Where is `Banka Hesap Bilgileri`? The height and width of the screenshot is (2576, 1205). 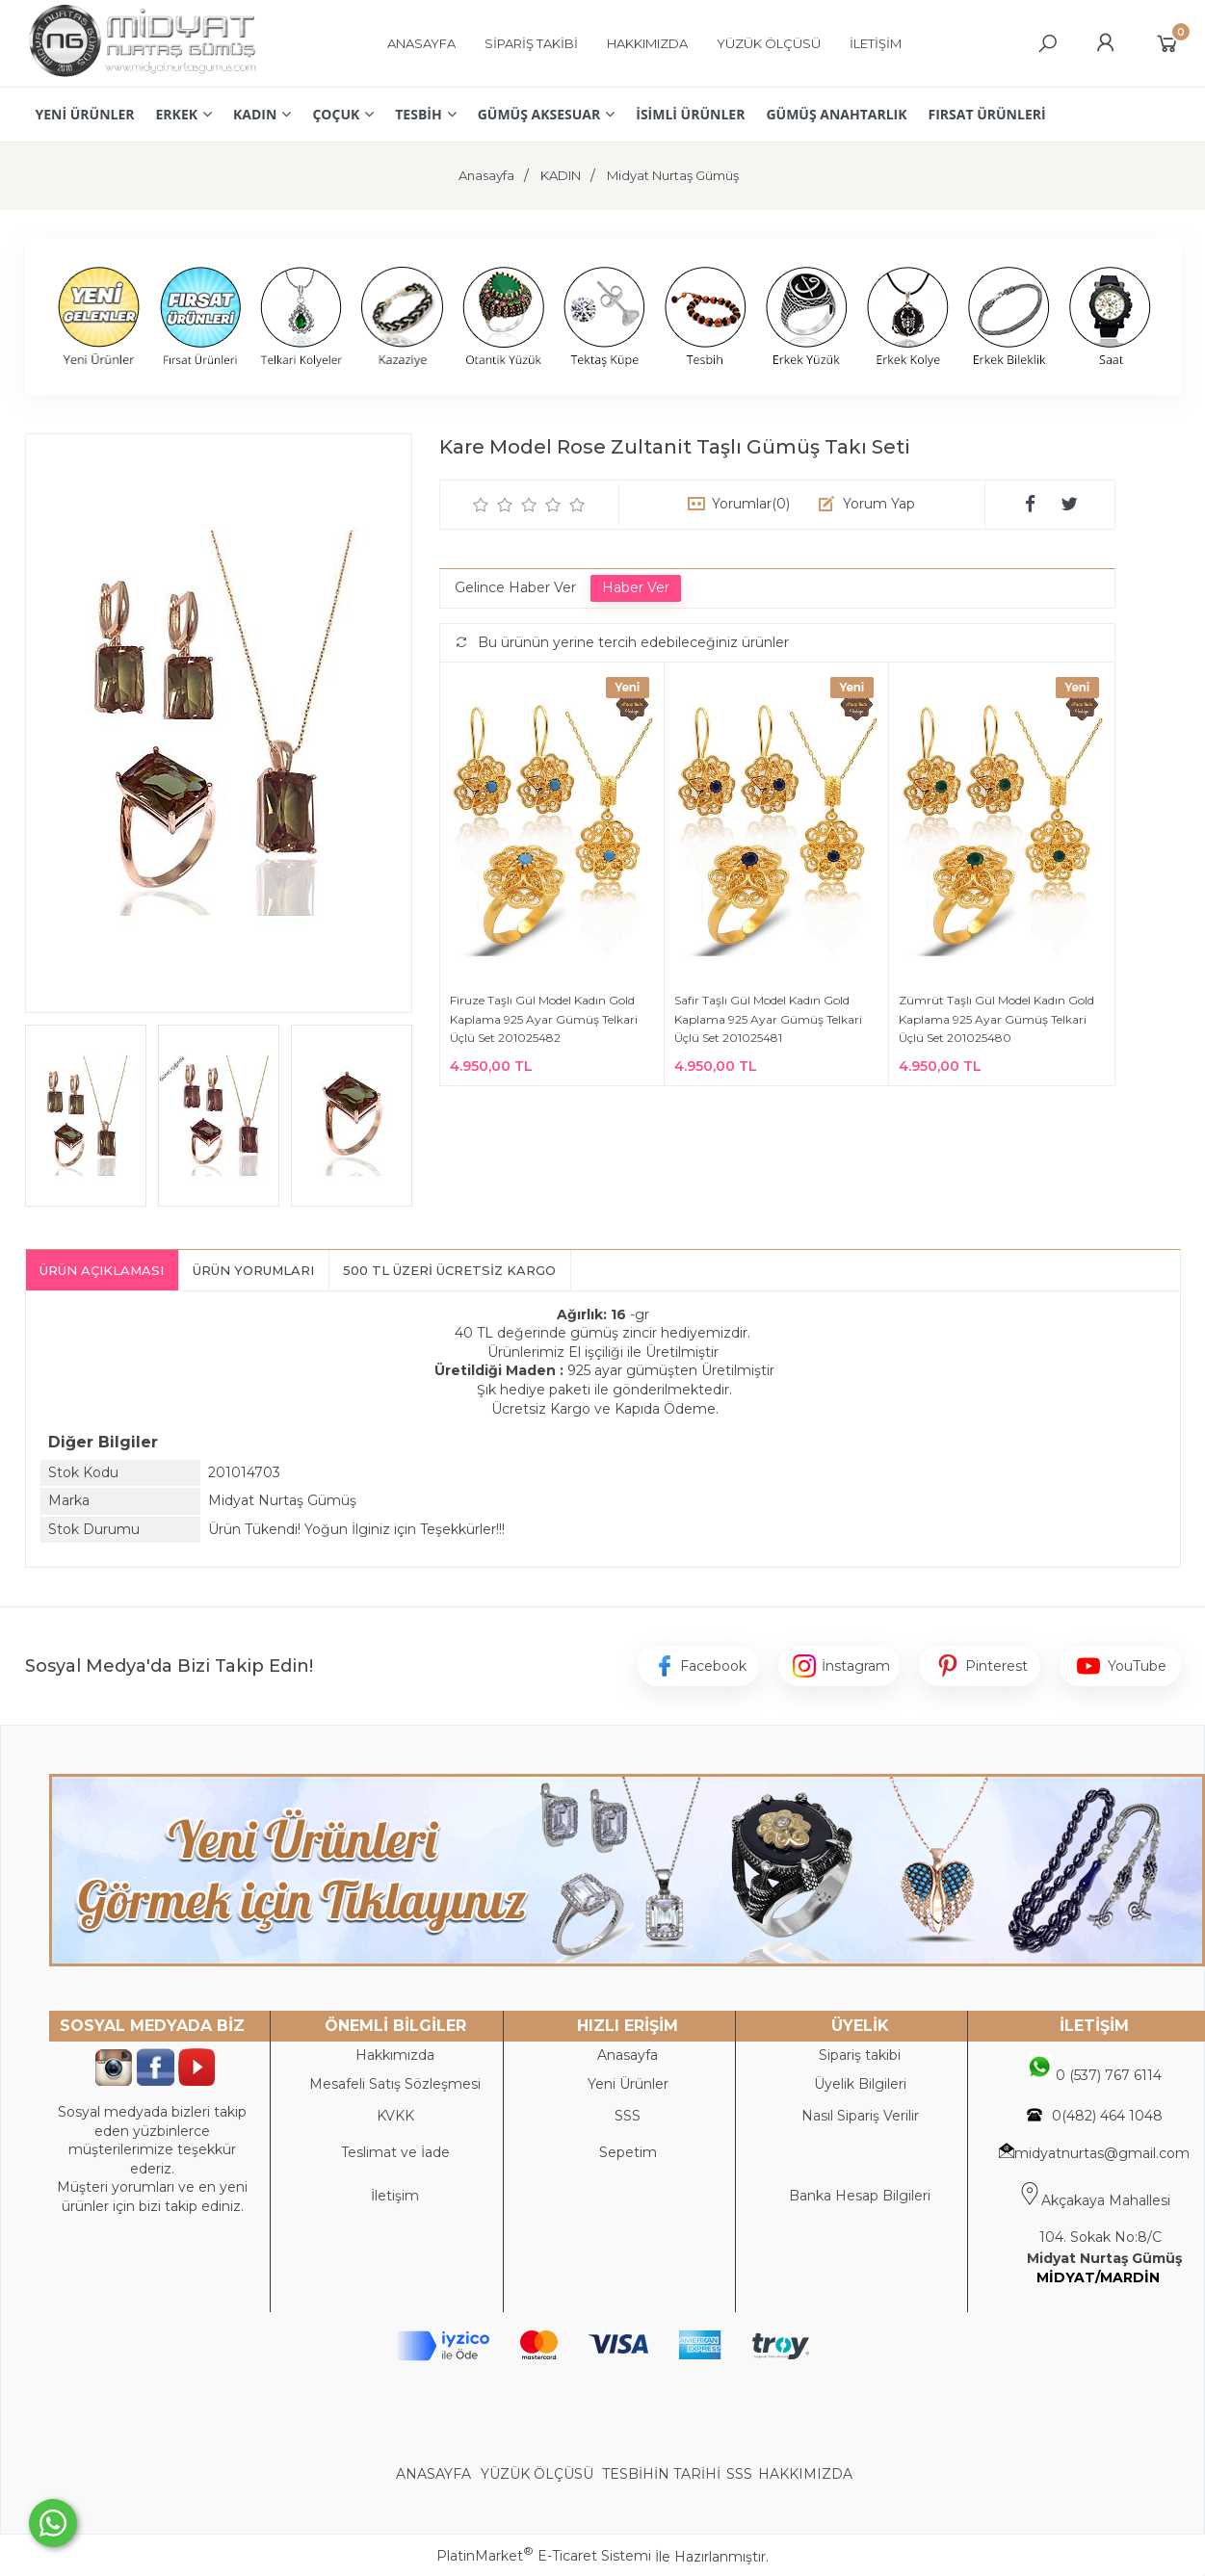 Banka Hesap Bilgileri is located at coordinates (859, 2195).